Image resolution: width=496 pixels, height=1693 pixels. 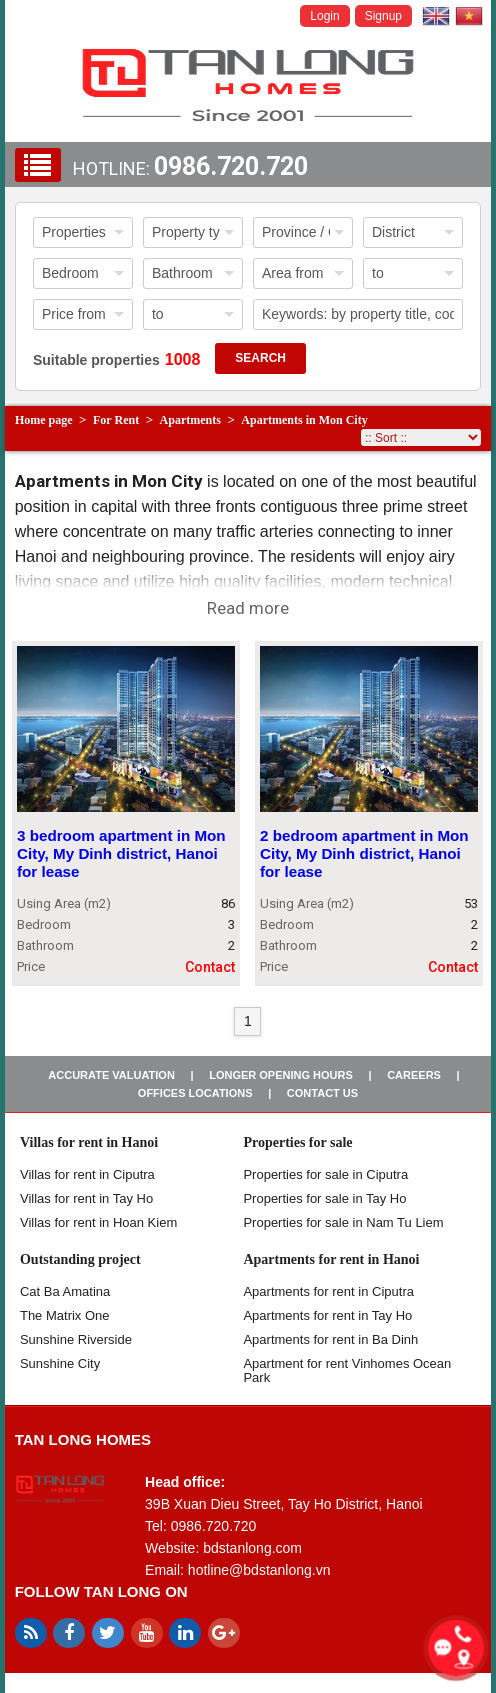 What do you see at coordinates (324, 16) in the screenshot?
I see `Login` at bounding box center [324, 16].